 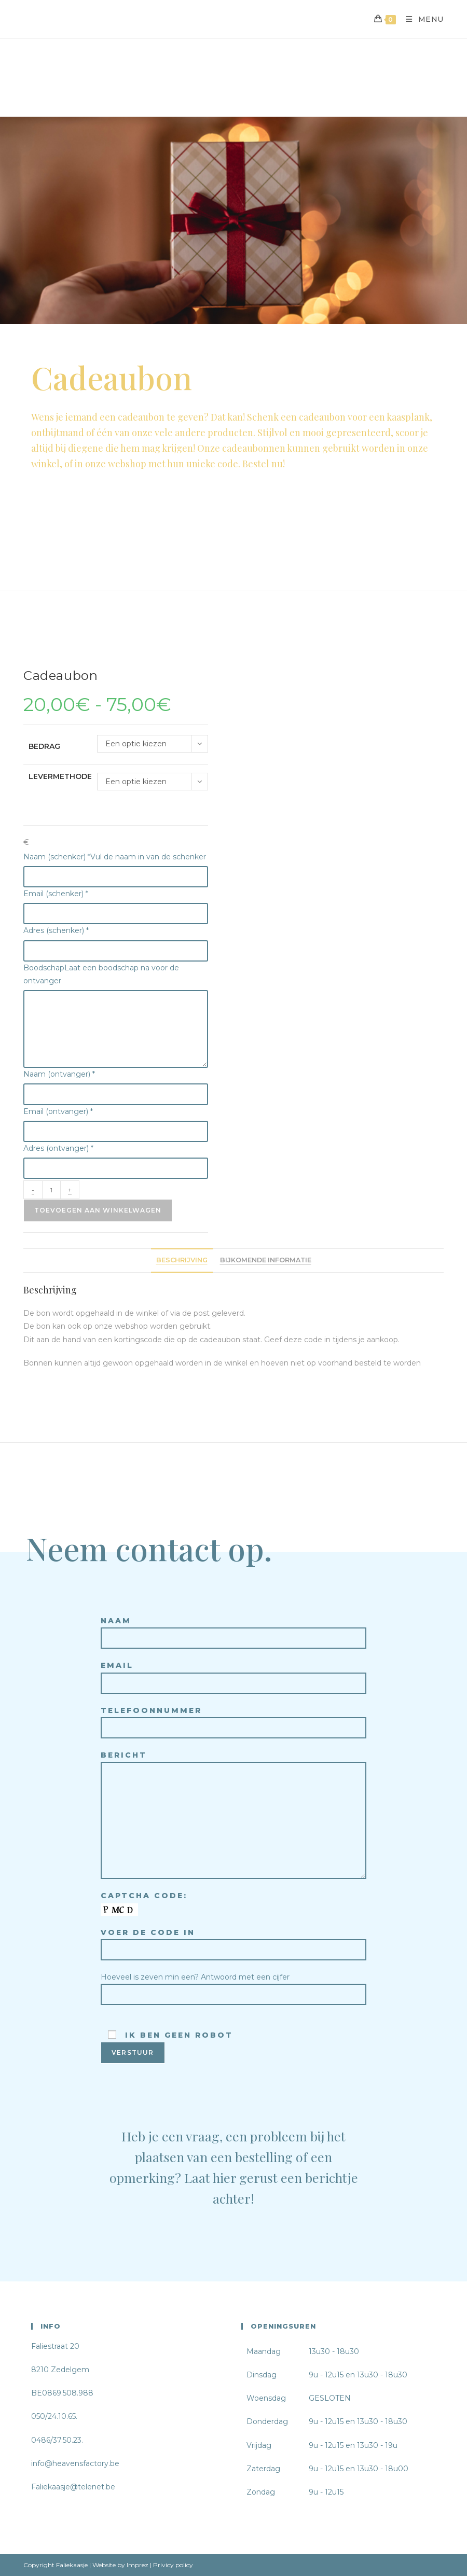 What do you see at coordinates (44, 746) in the screenshot?
I see `Bedrag` at bounding box center [44, 746].